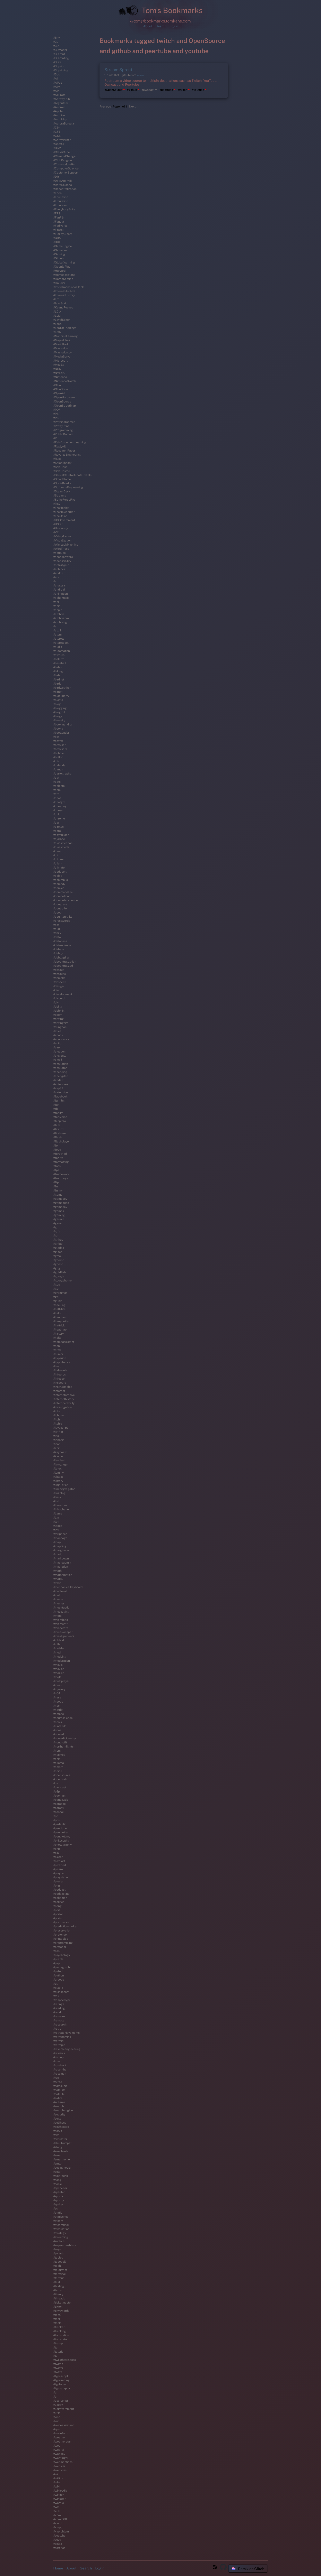  What do you see at coordinates (60, 360) in the screenshot?
I see `#Microsoft` at bounding box center [60, 360].